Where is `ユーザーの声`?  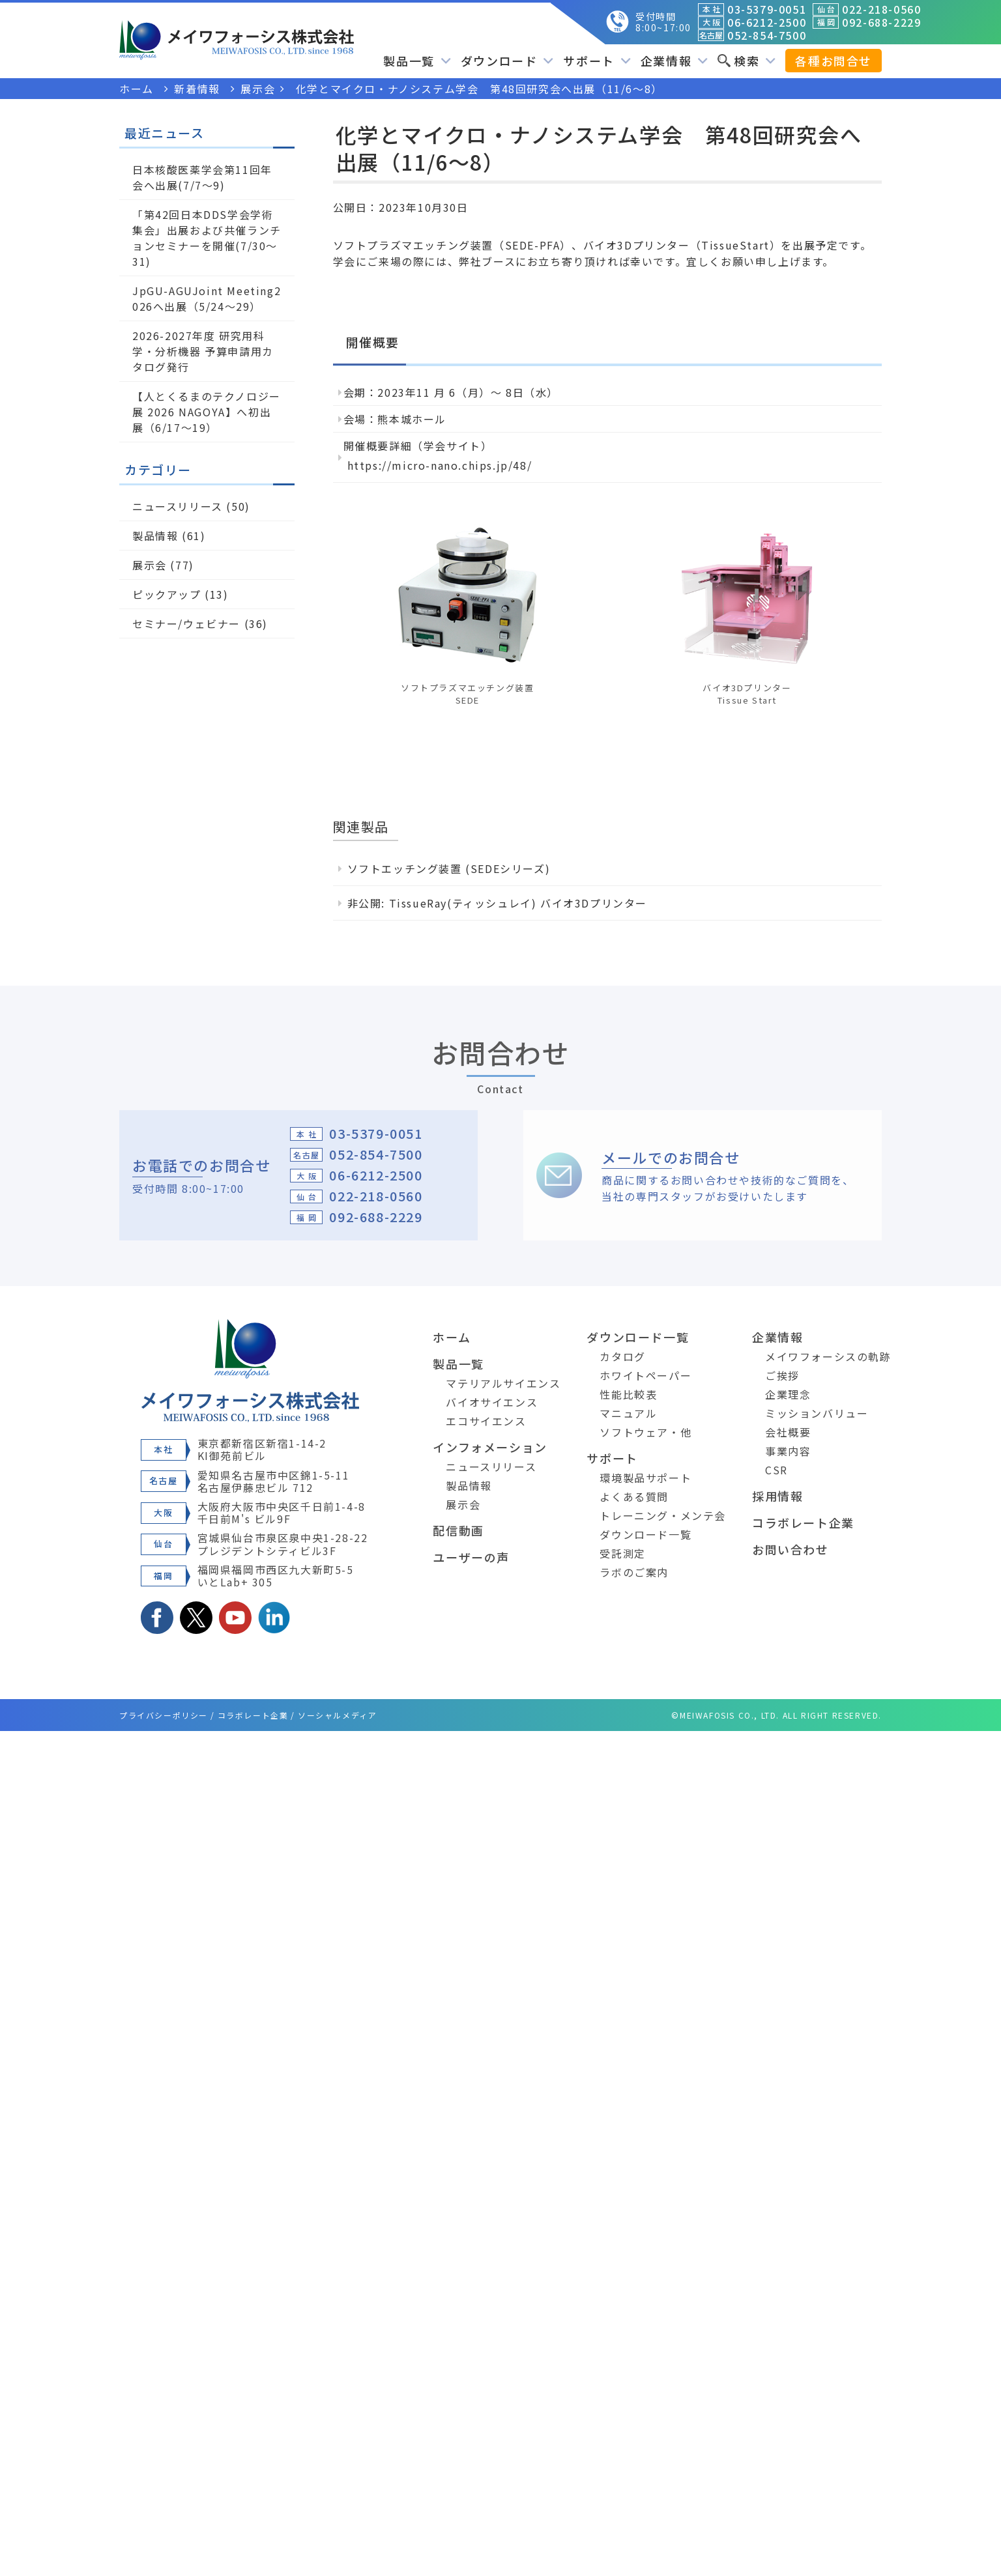 ユーザーの声 is located at coordinates (471, 1557).